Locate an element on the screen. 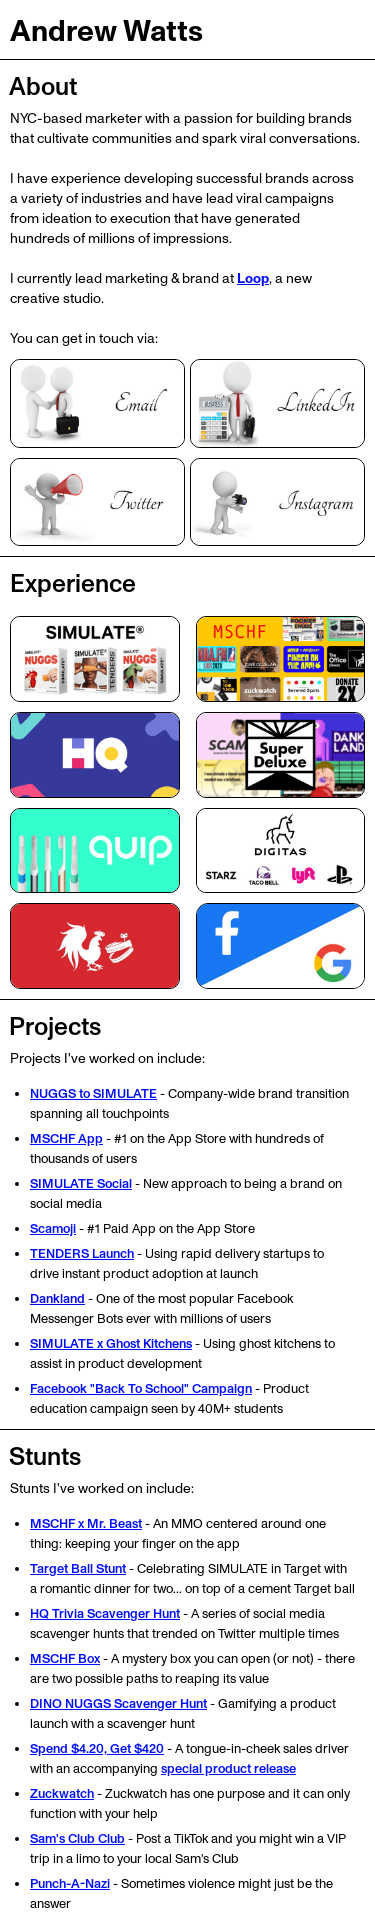 The image size is (375, 1924). MSCHF x Mr. Beast is located at coordinates (86, 1524).